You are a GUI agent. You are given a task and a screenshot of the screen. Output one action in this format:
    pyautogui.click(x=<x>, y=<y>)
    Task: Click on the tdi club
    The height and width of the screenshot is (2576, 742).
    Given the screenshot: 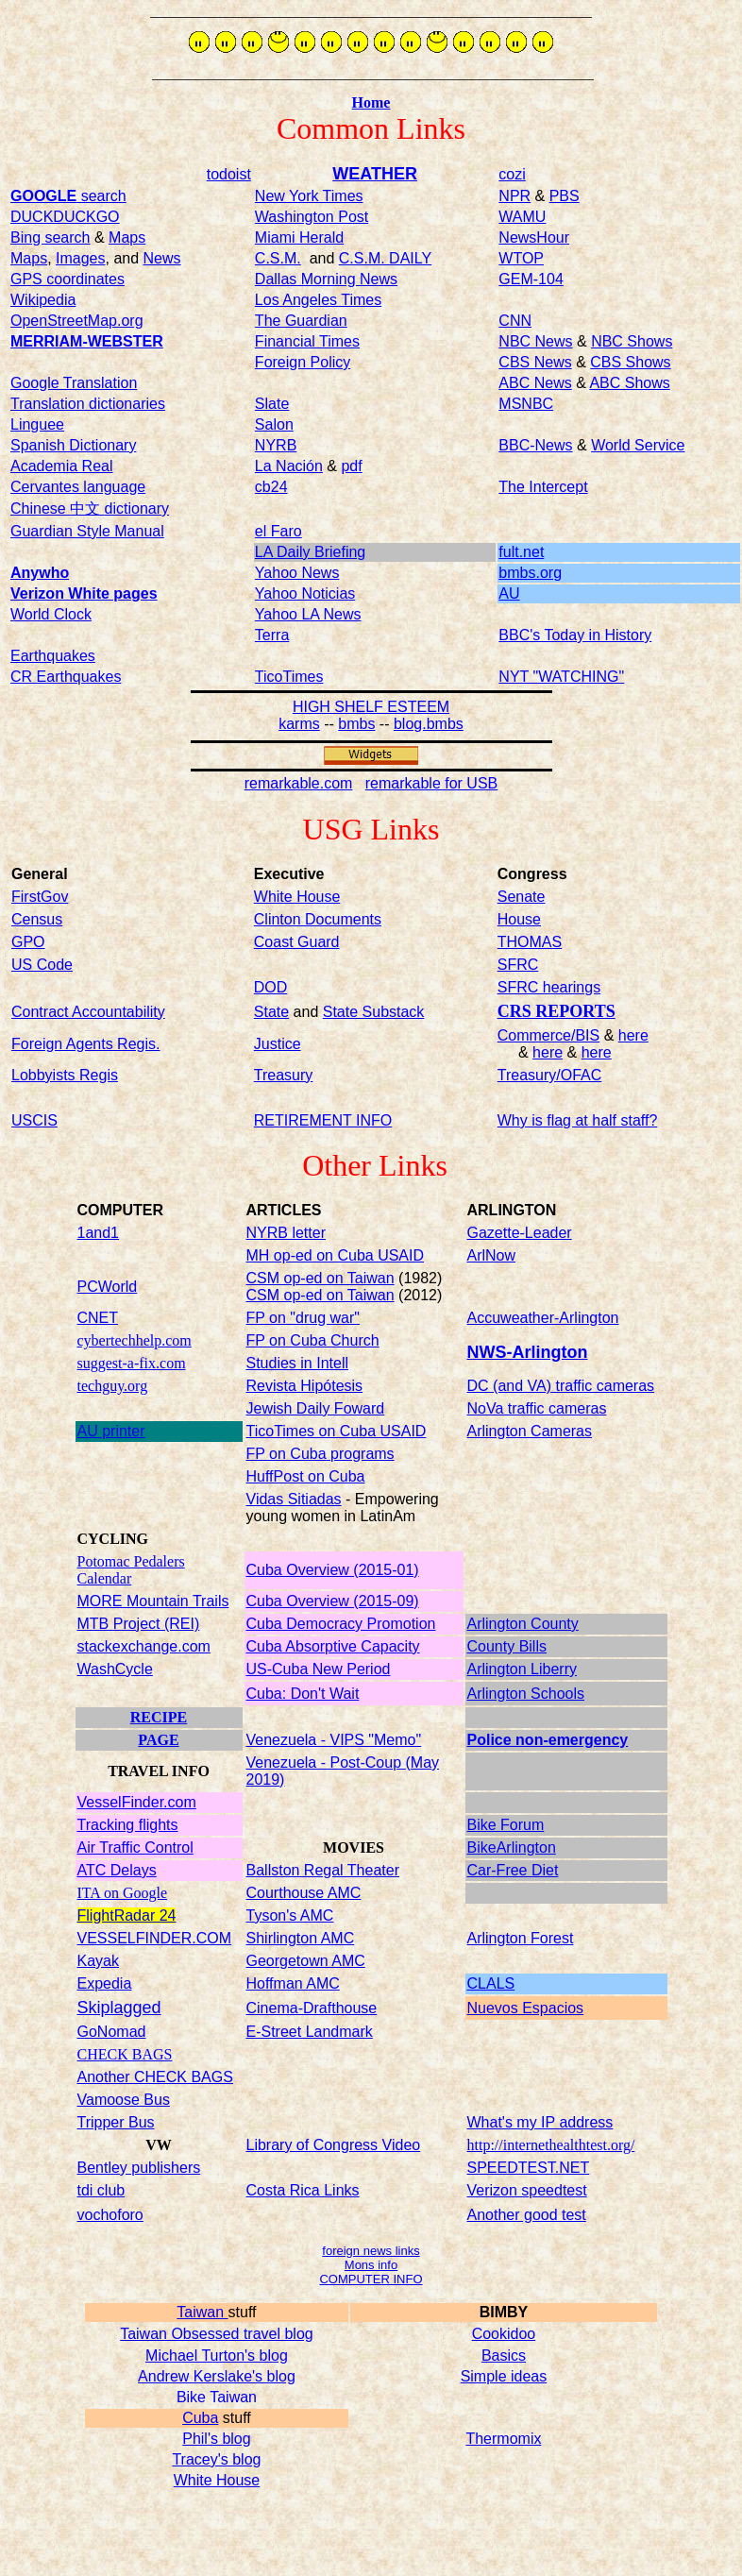 What is the action you would take?
    pyautogui.click(x=101, y=2190)
    